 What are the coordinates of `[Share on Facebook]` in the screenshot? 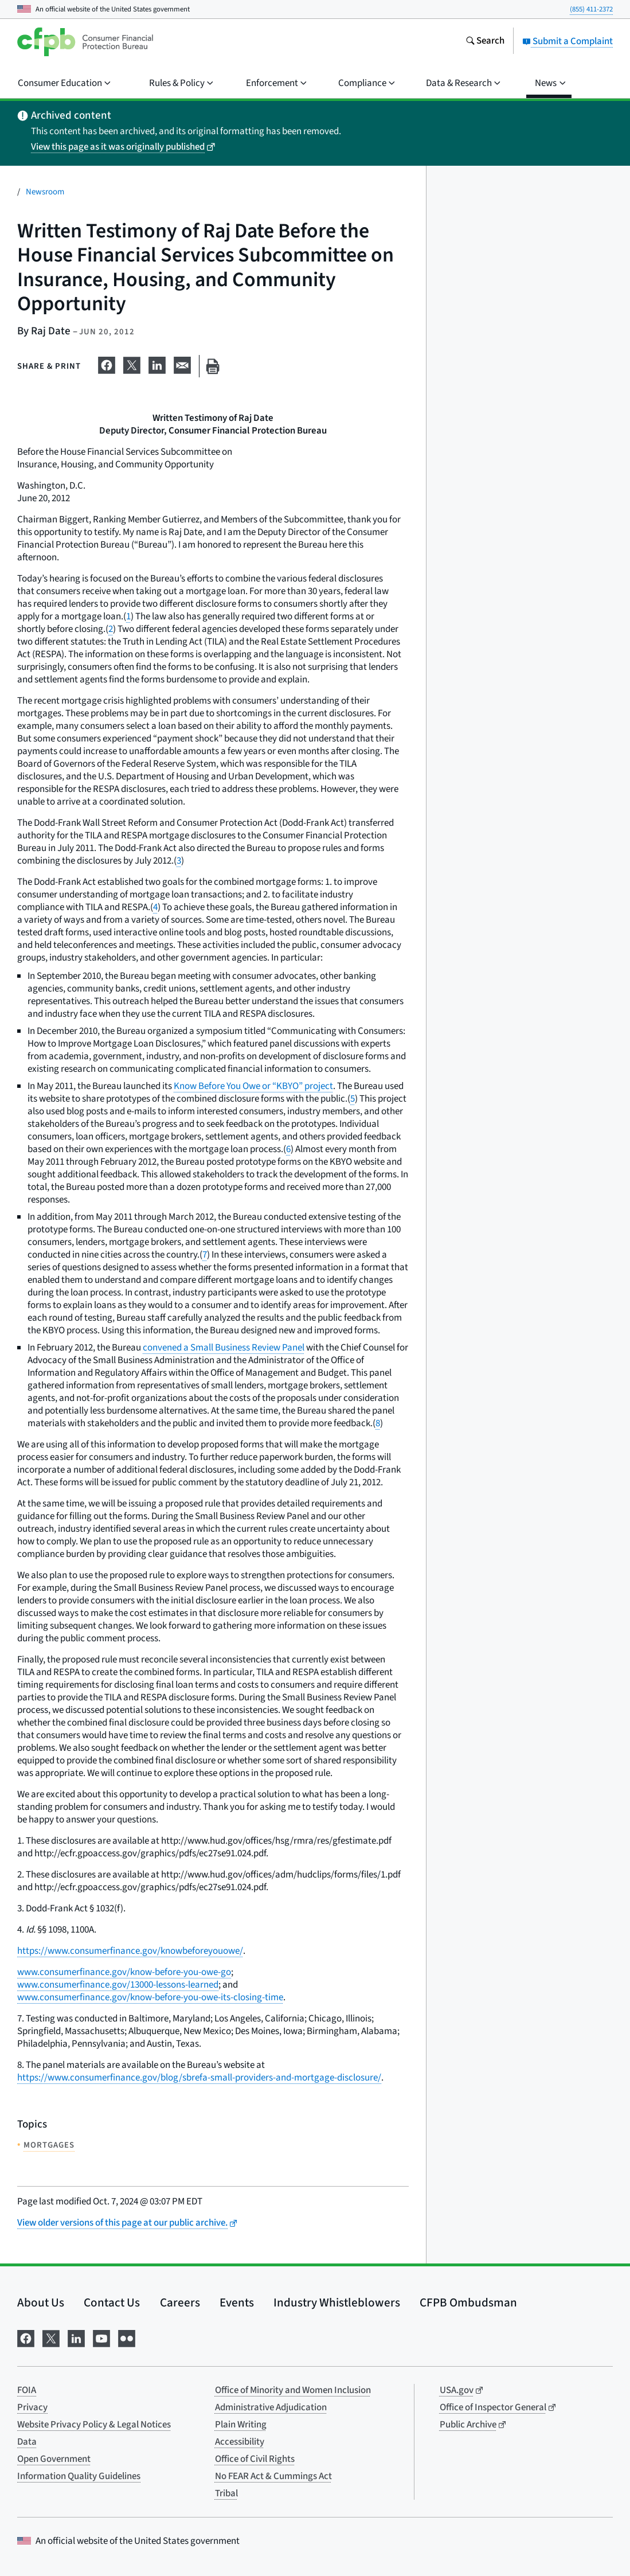 It's located at (106, 364).